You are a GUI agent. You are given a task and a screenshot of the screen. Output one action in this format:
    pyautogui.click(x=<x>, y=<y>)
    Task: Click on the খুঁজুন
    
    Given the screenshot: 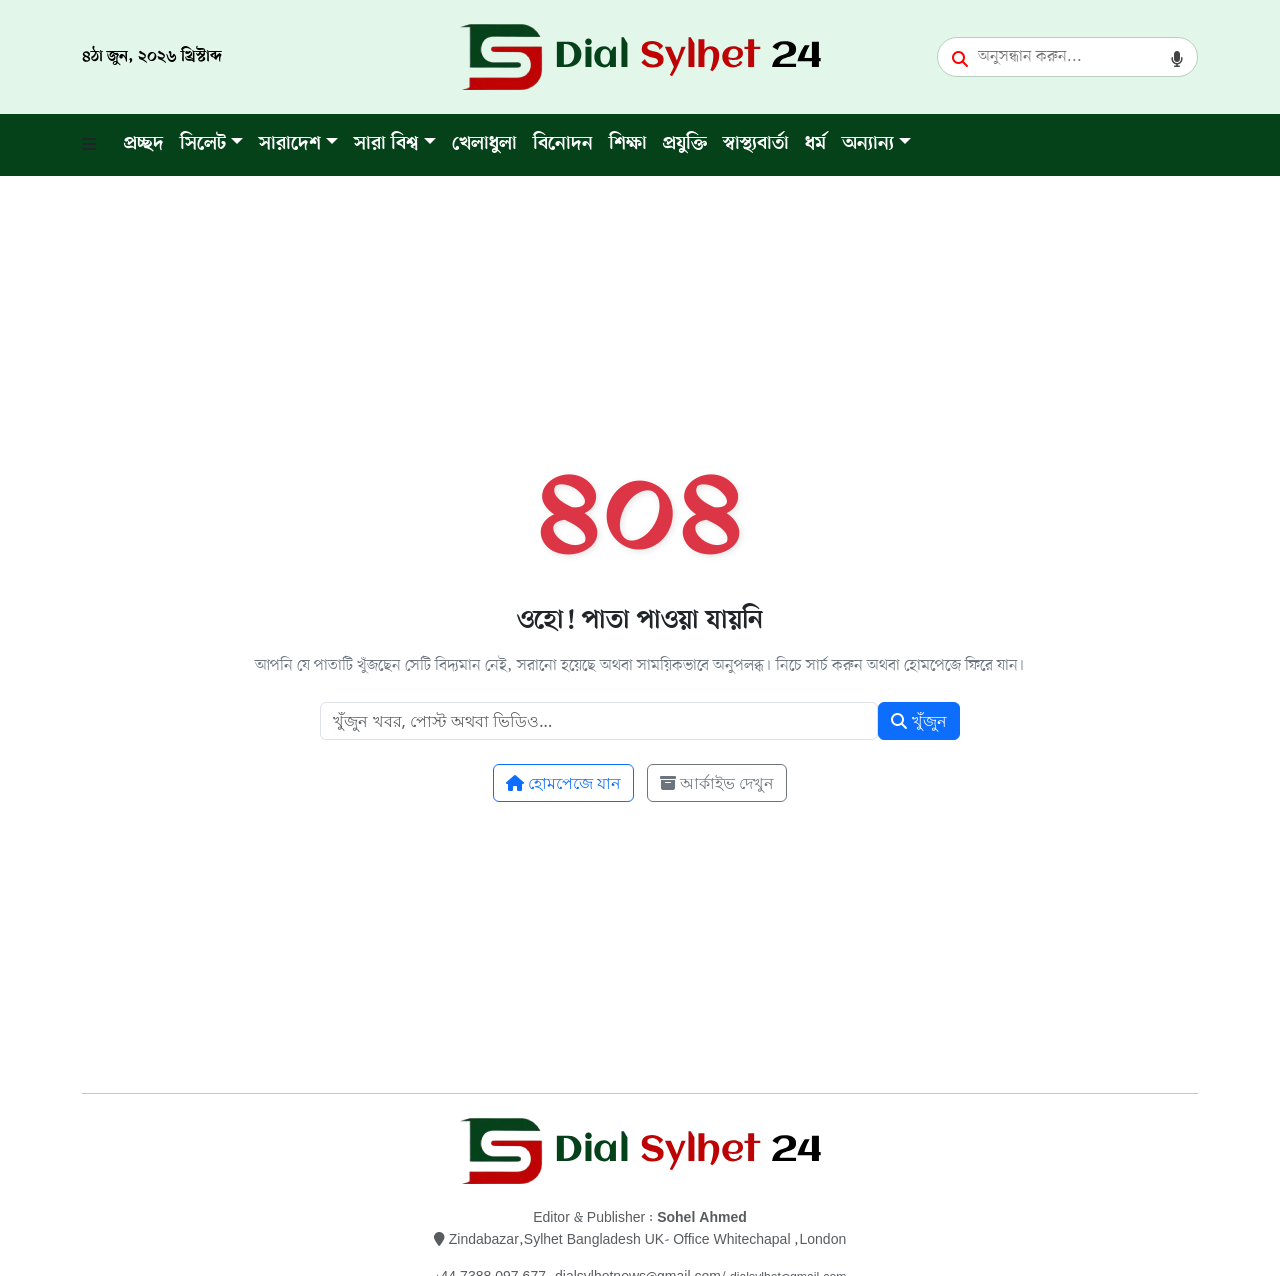 What is the action you would take?
    pyautogui.click(x=918, y=721)
    